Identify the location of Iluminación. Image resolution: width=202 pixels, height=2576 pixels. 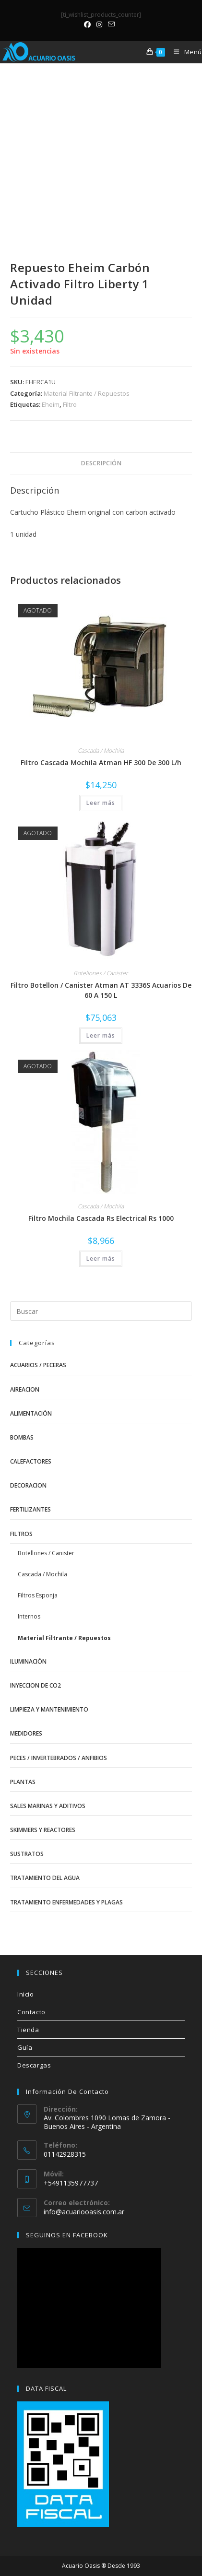
(28, 1661).